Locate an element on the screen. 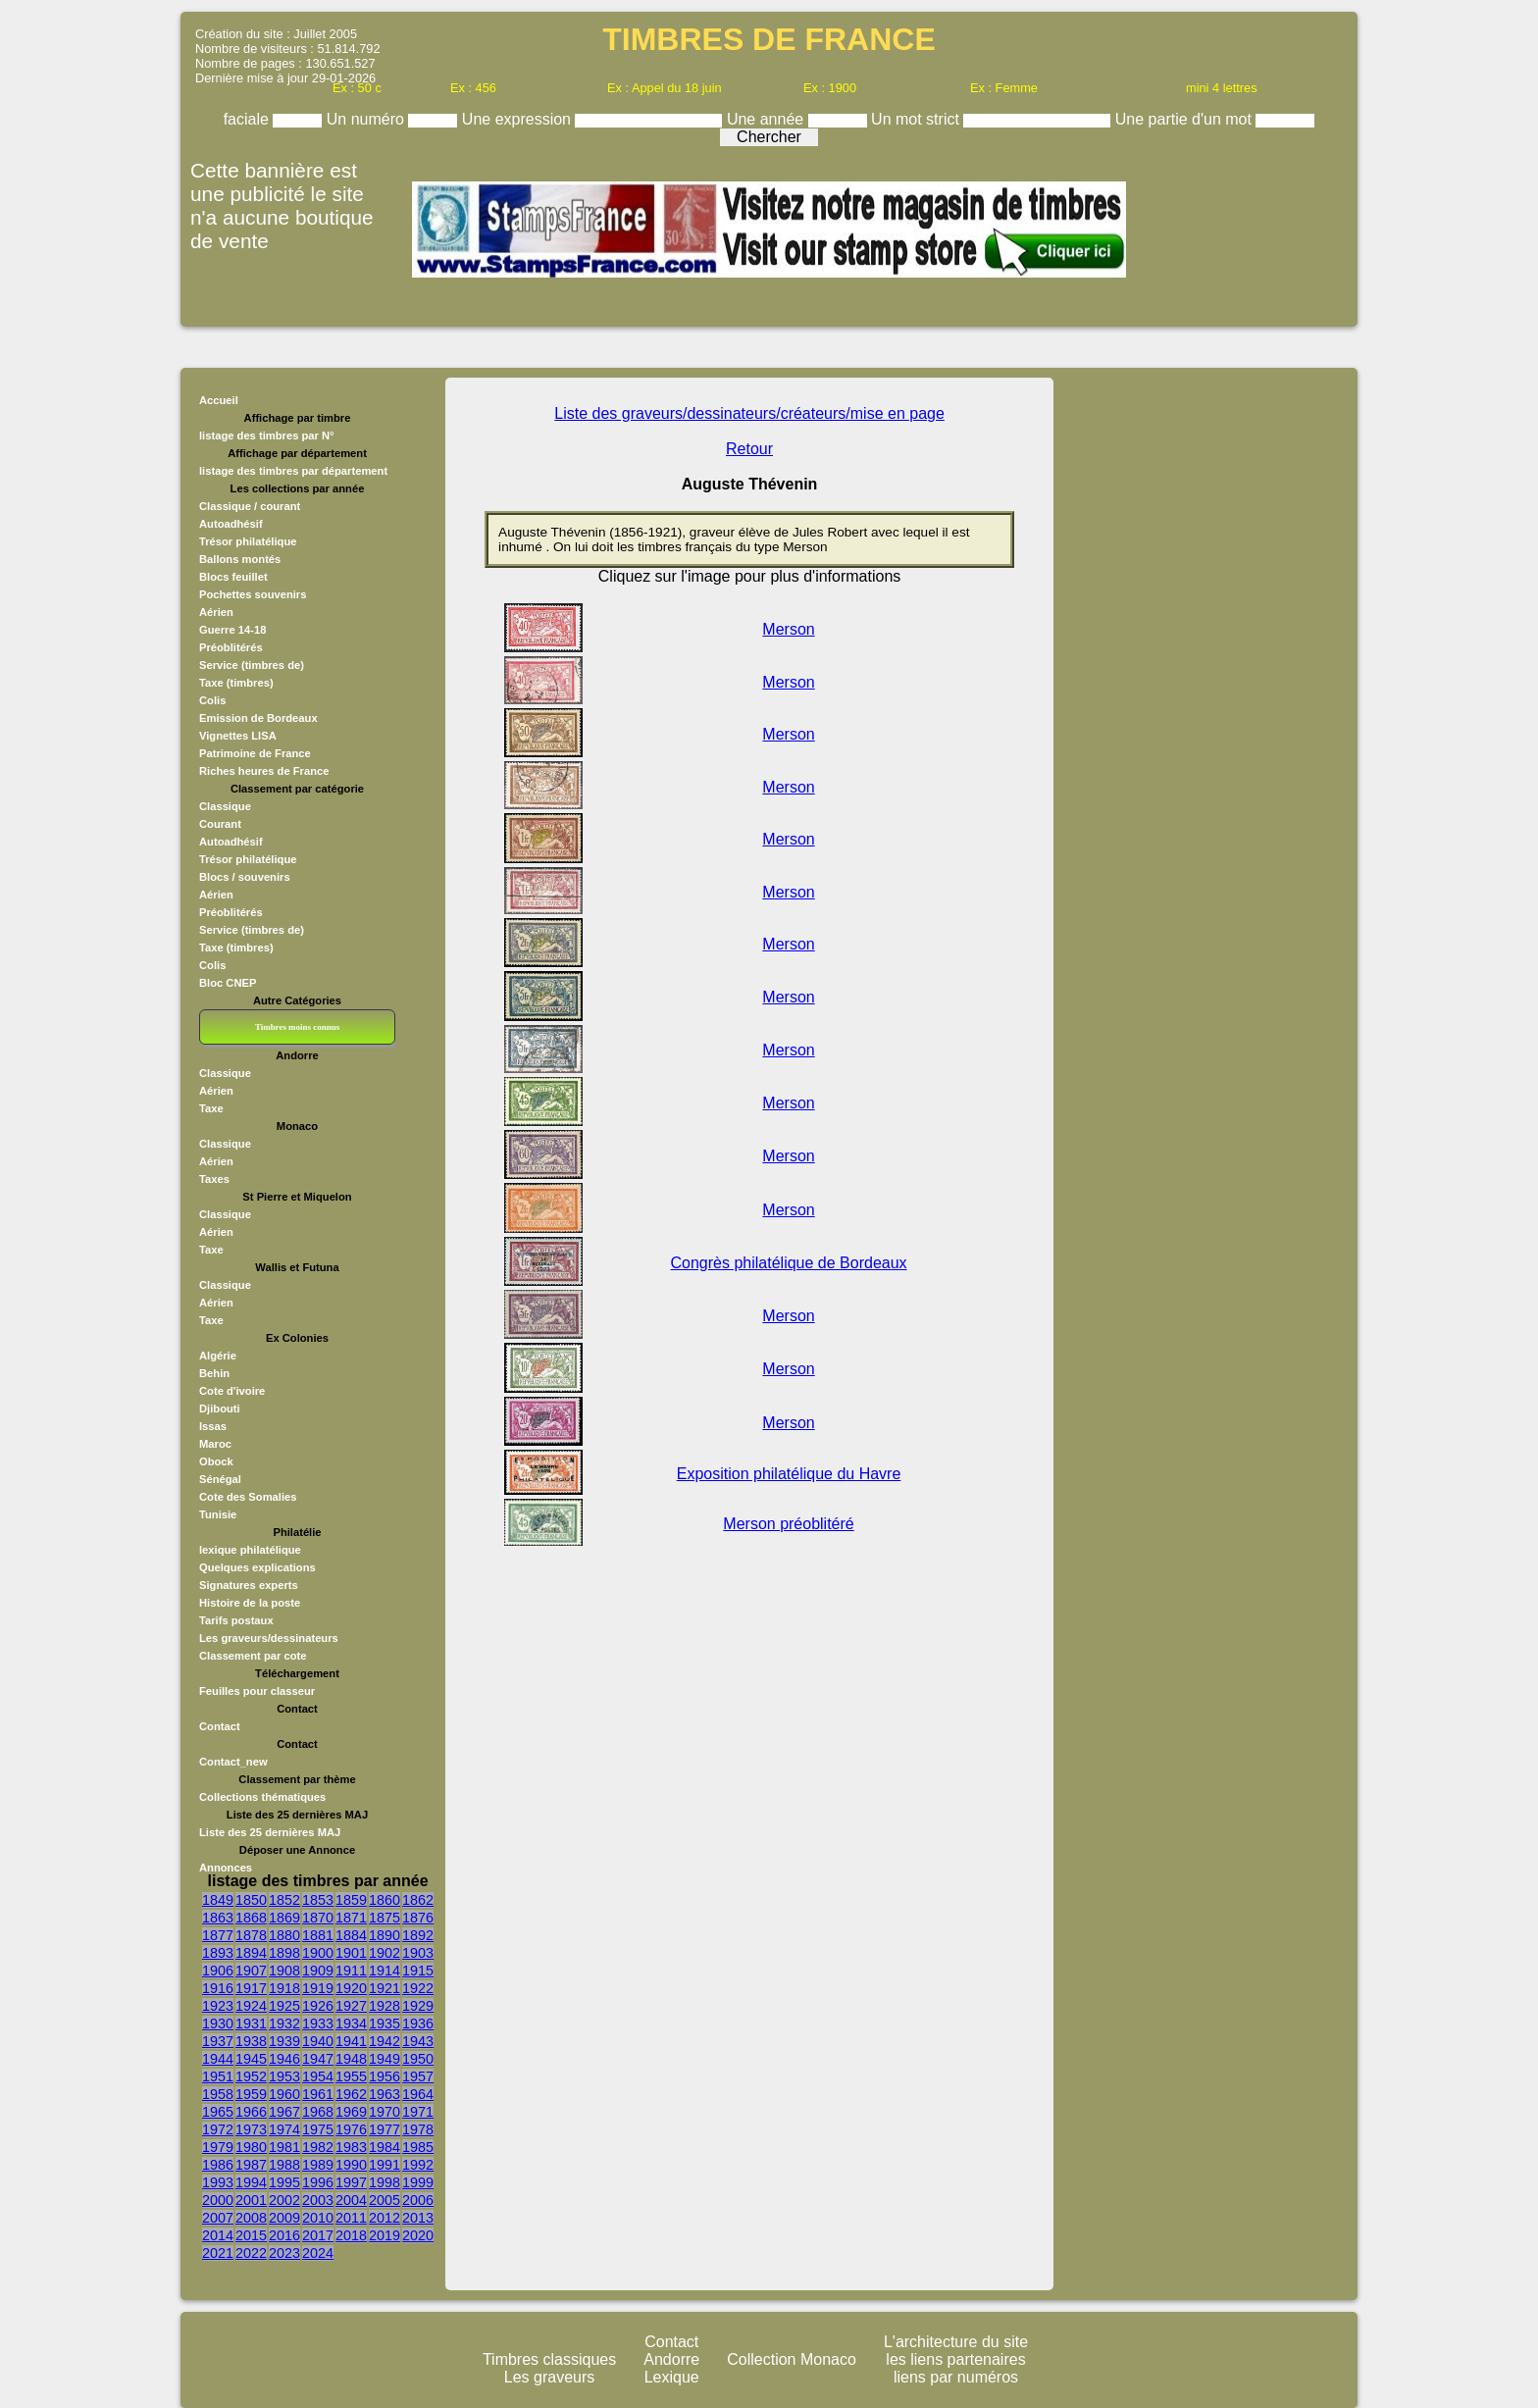  1966 is located at coordinates (251, 2112).